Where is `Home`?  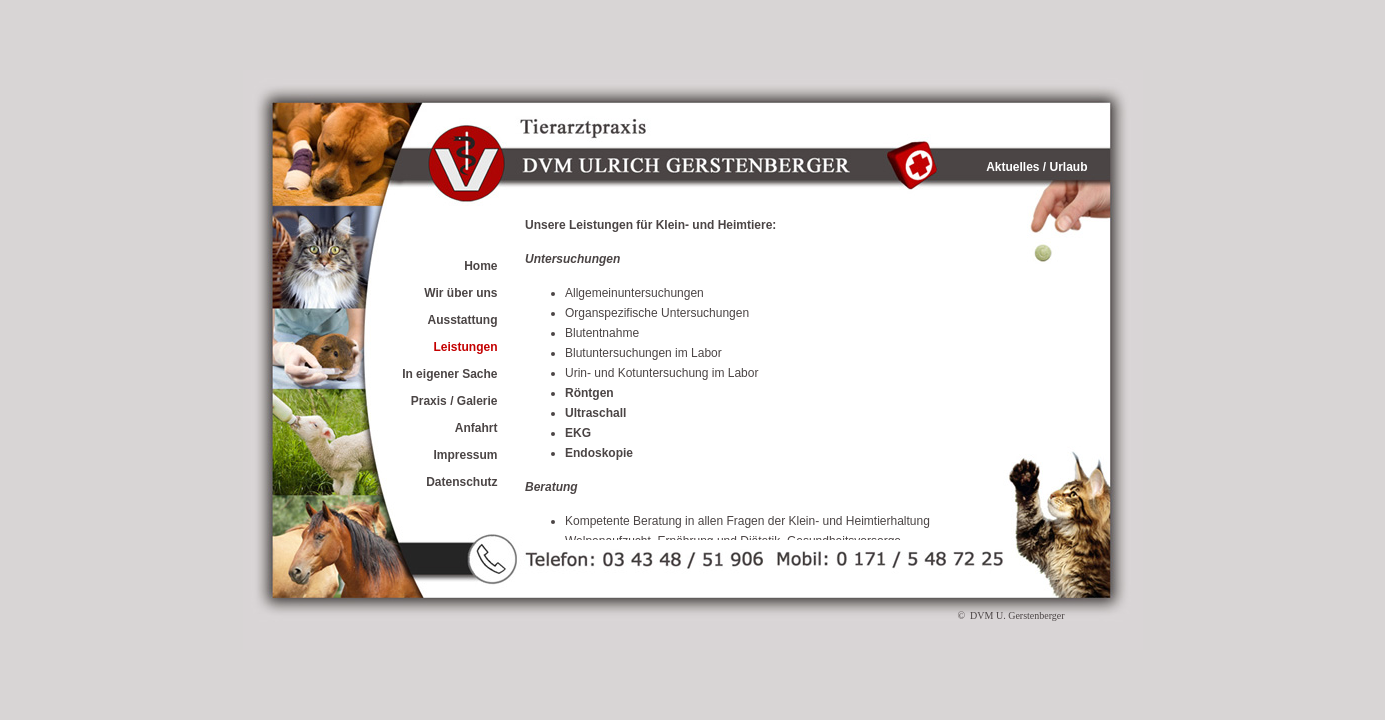
Home is located at coordinates (480, 266).